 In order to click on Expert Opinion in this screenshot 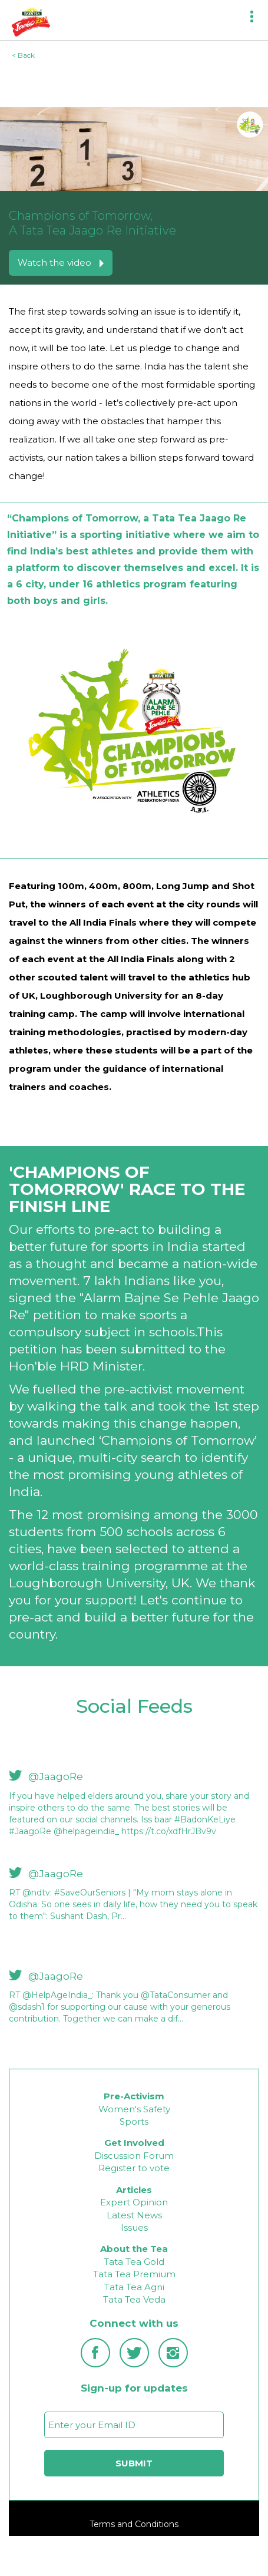, I will do `click(134, 2202)`.